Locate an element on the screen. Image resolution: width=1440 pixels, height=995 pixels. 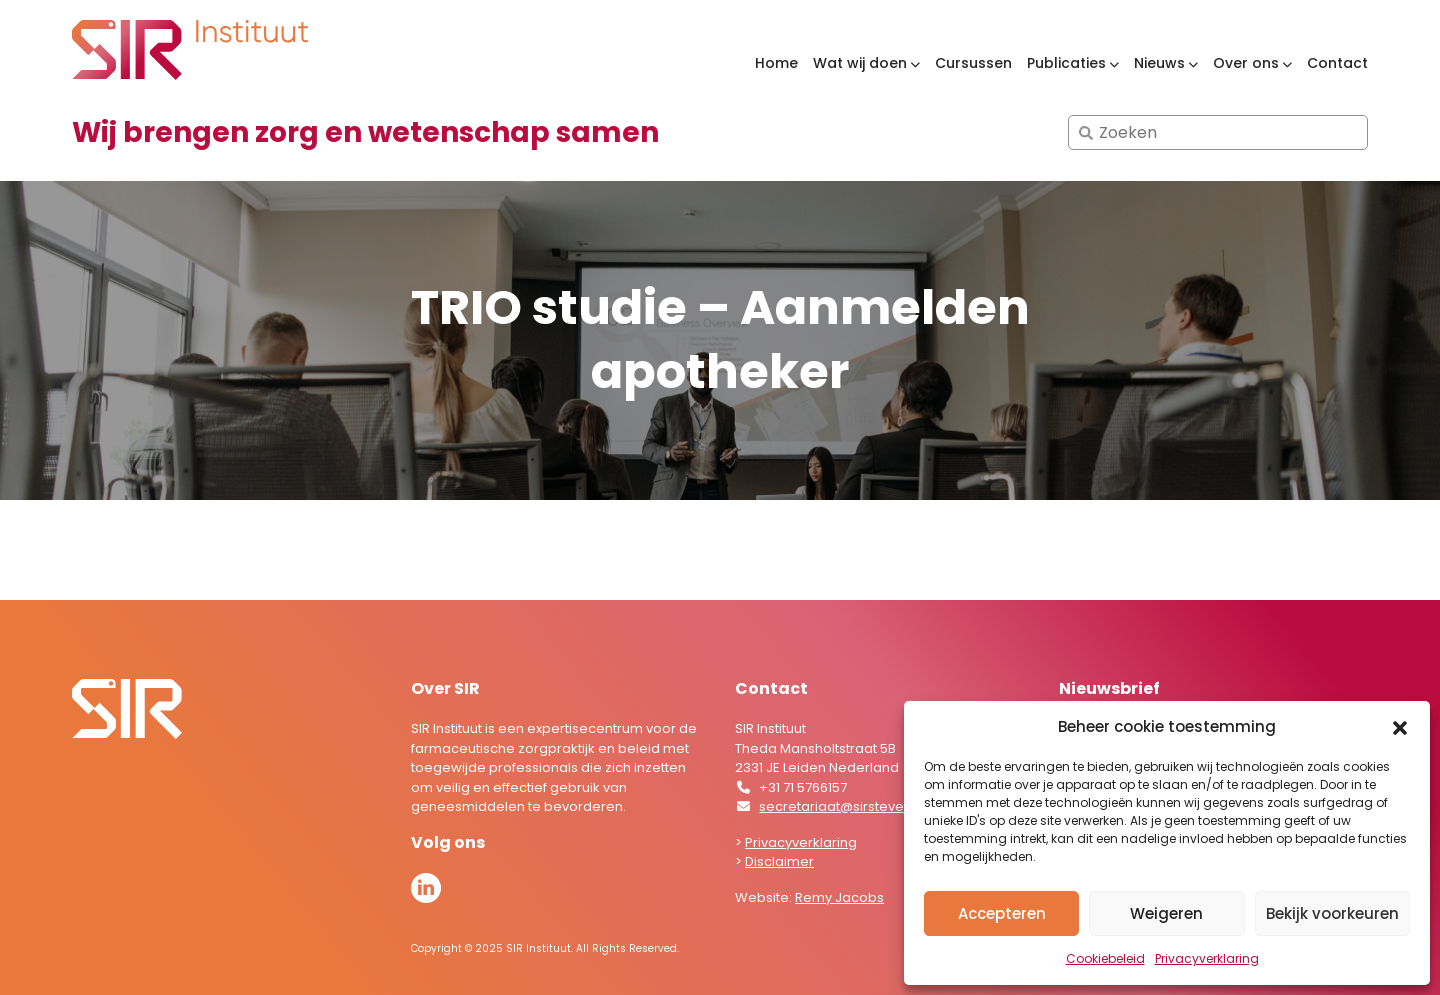
Wat wij doen is located at coordinates (860, 63).